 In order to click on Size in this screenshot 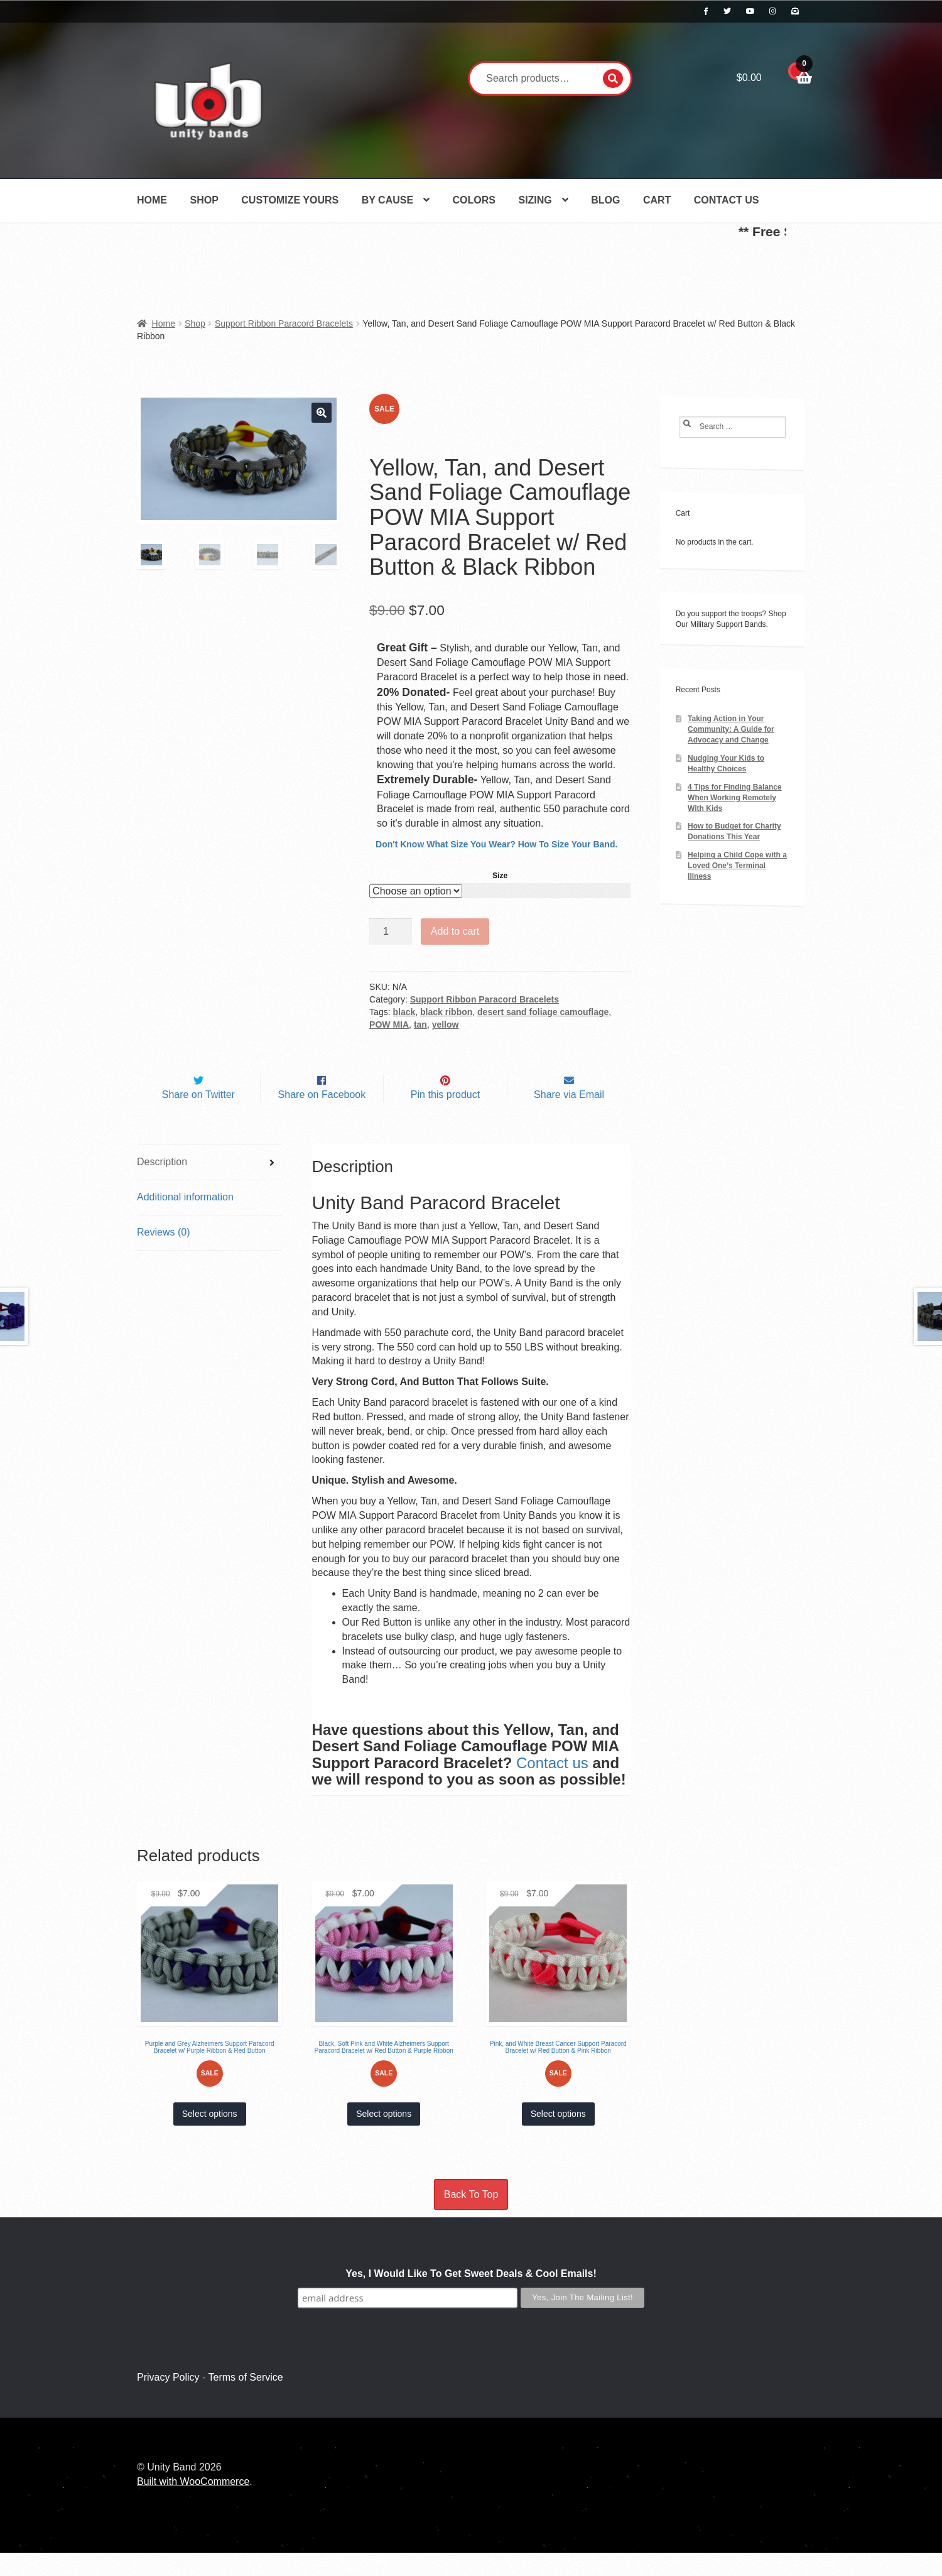, I will do `click(499, 875)`.